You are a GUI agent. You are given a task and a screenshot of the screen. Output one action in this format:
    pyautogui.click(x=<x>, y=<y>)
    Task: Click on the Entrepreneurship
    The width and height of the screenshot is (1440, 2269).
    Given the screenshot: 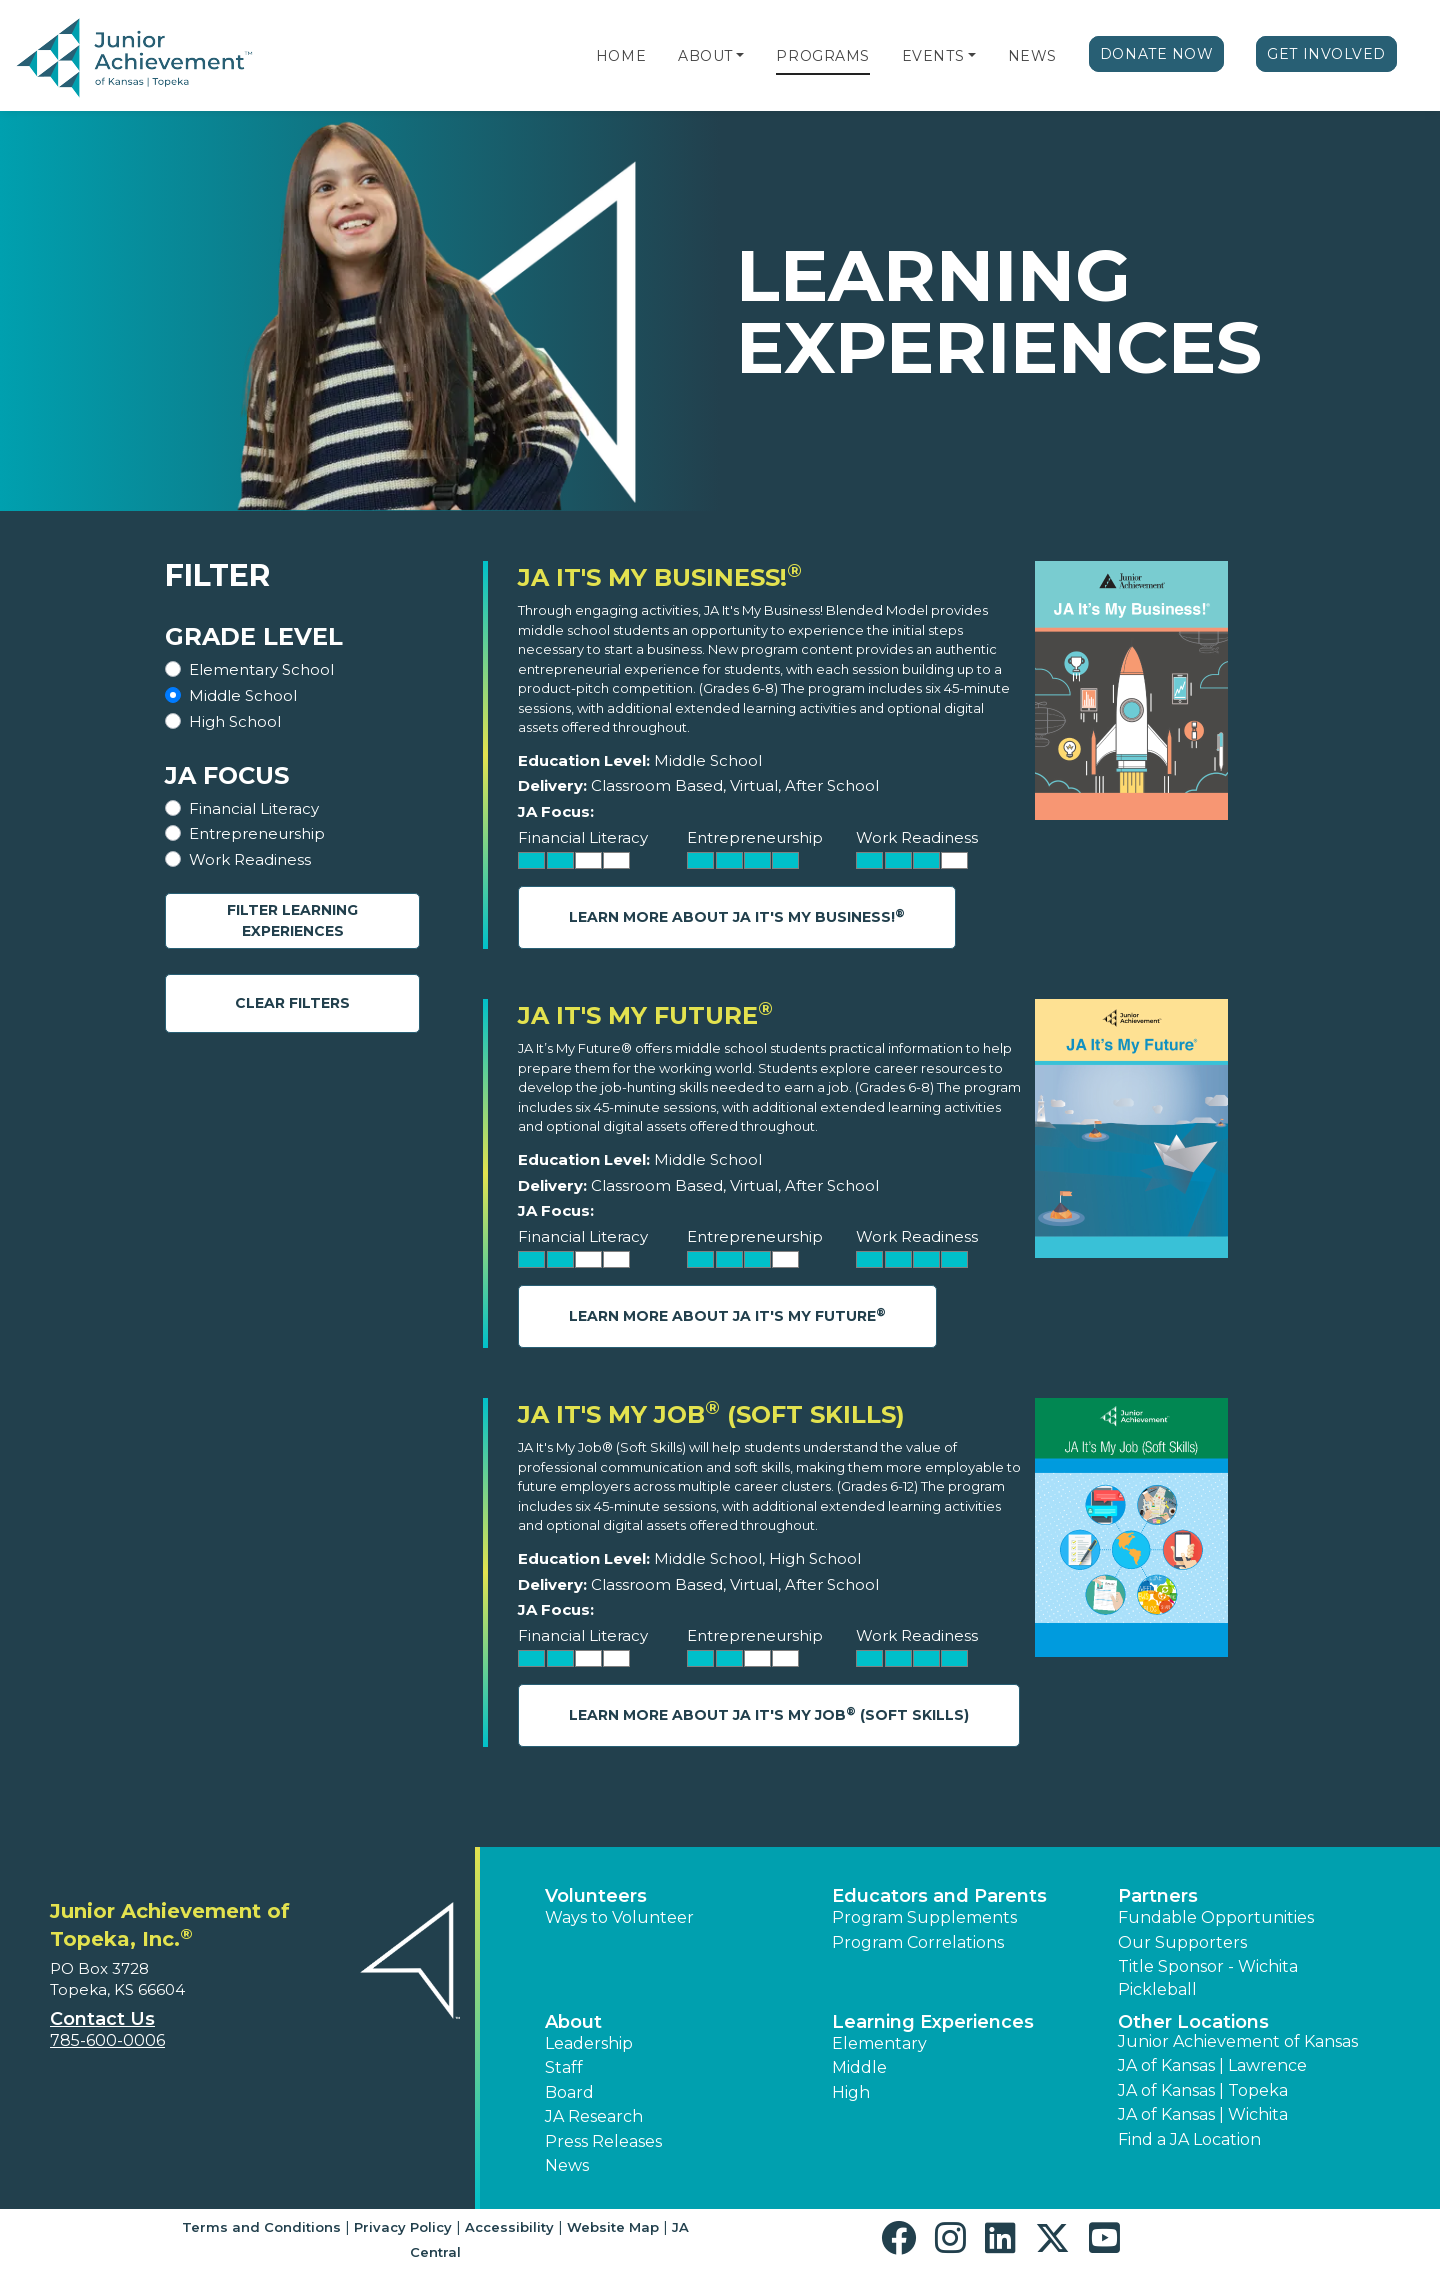 What is the action you would take?
    pyautogui.click(x=257, y=833)
    